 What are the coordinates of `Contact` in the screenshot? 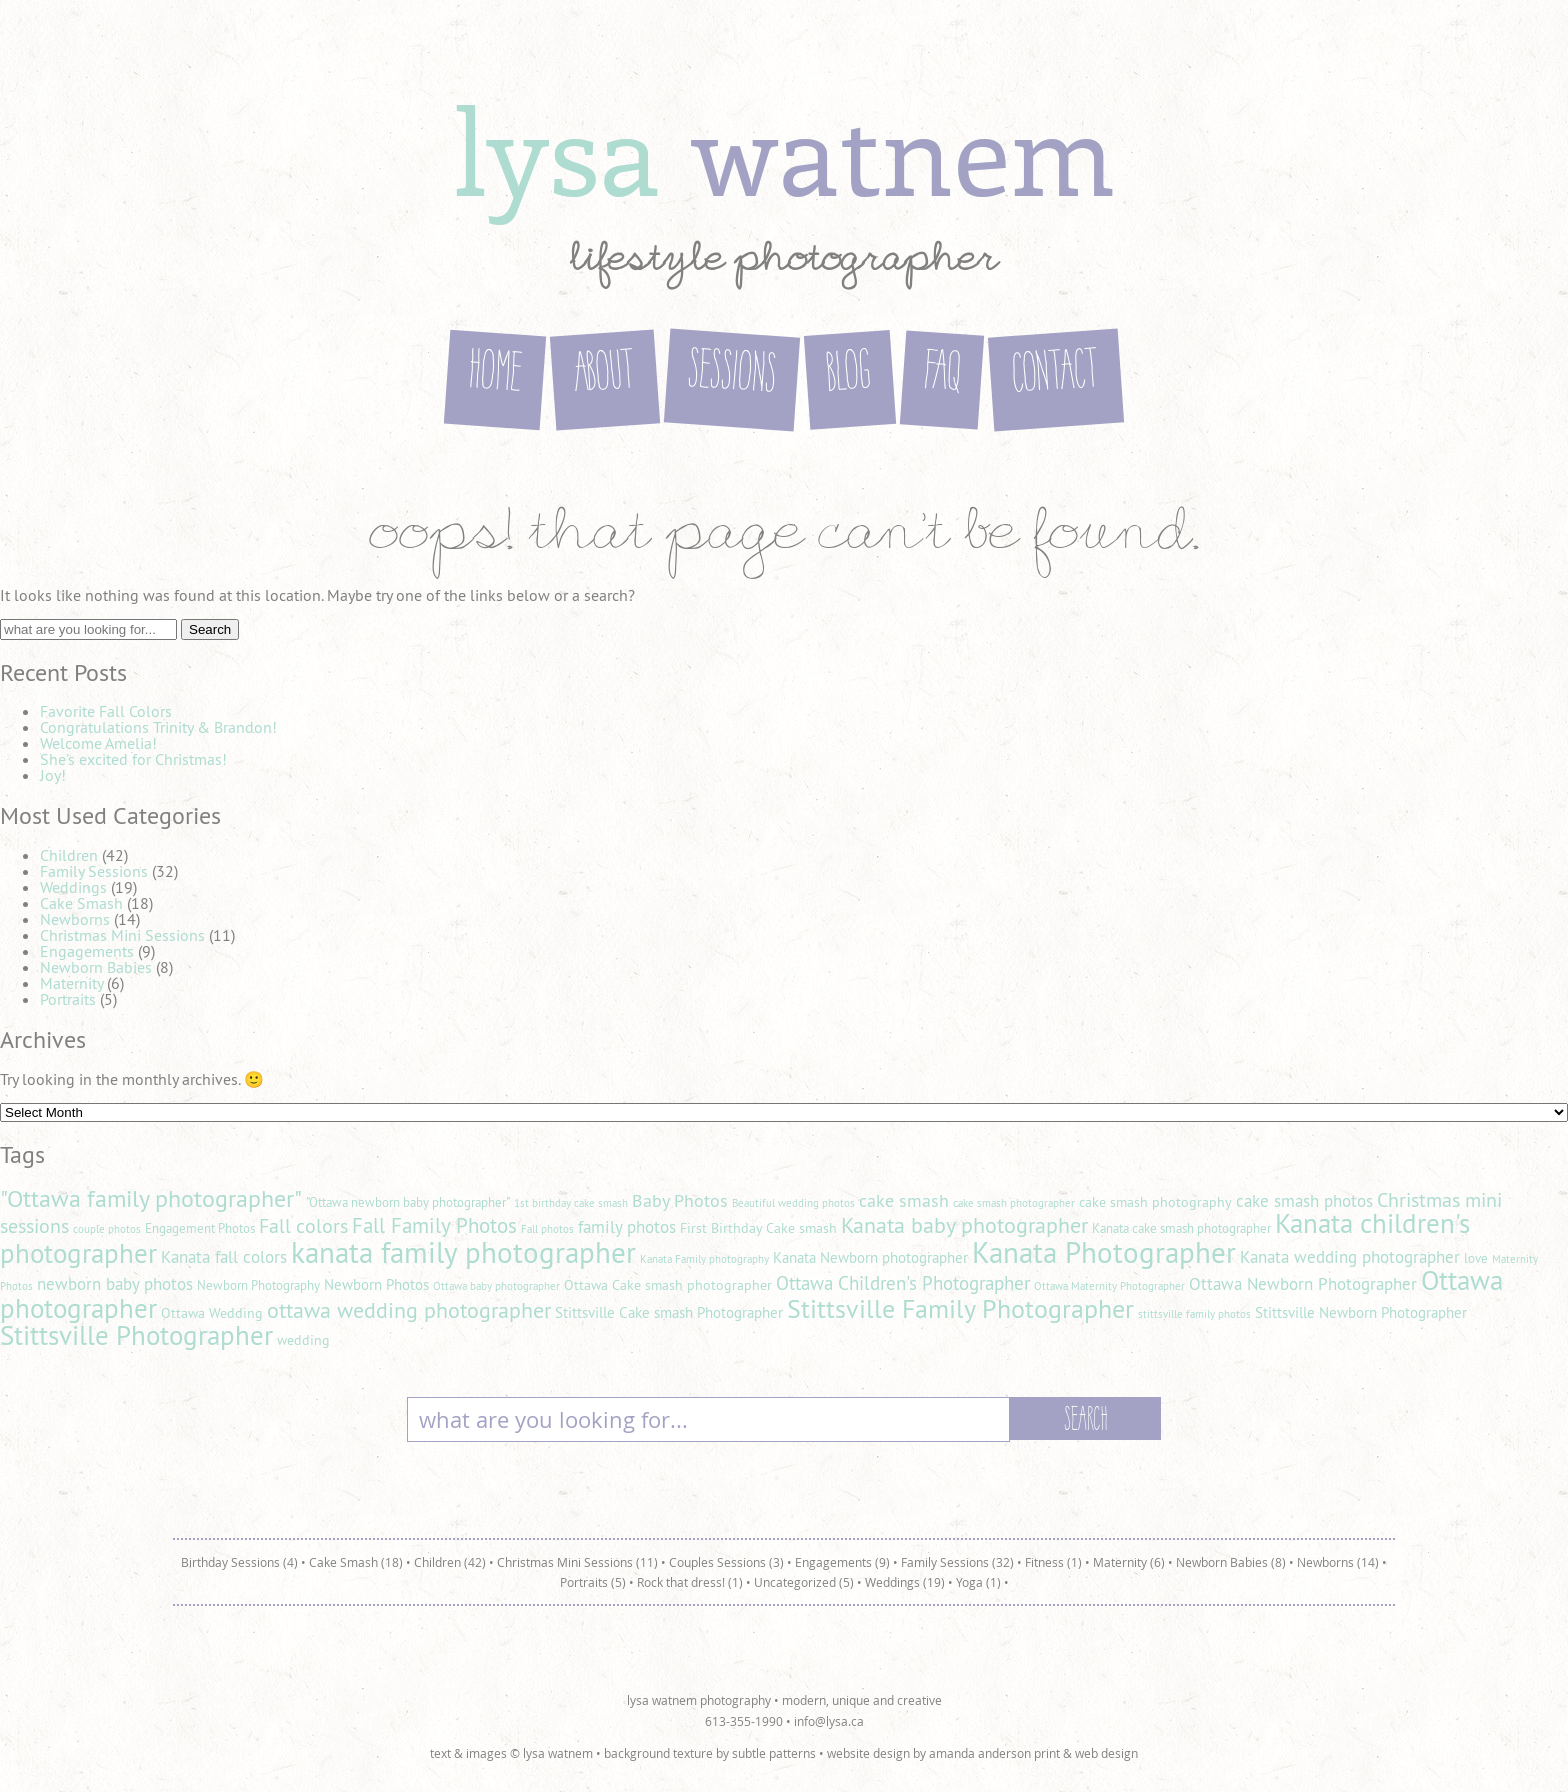 It's located at (1056, 375).